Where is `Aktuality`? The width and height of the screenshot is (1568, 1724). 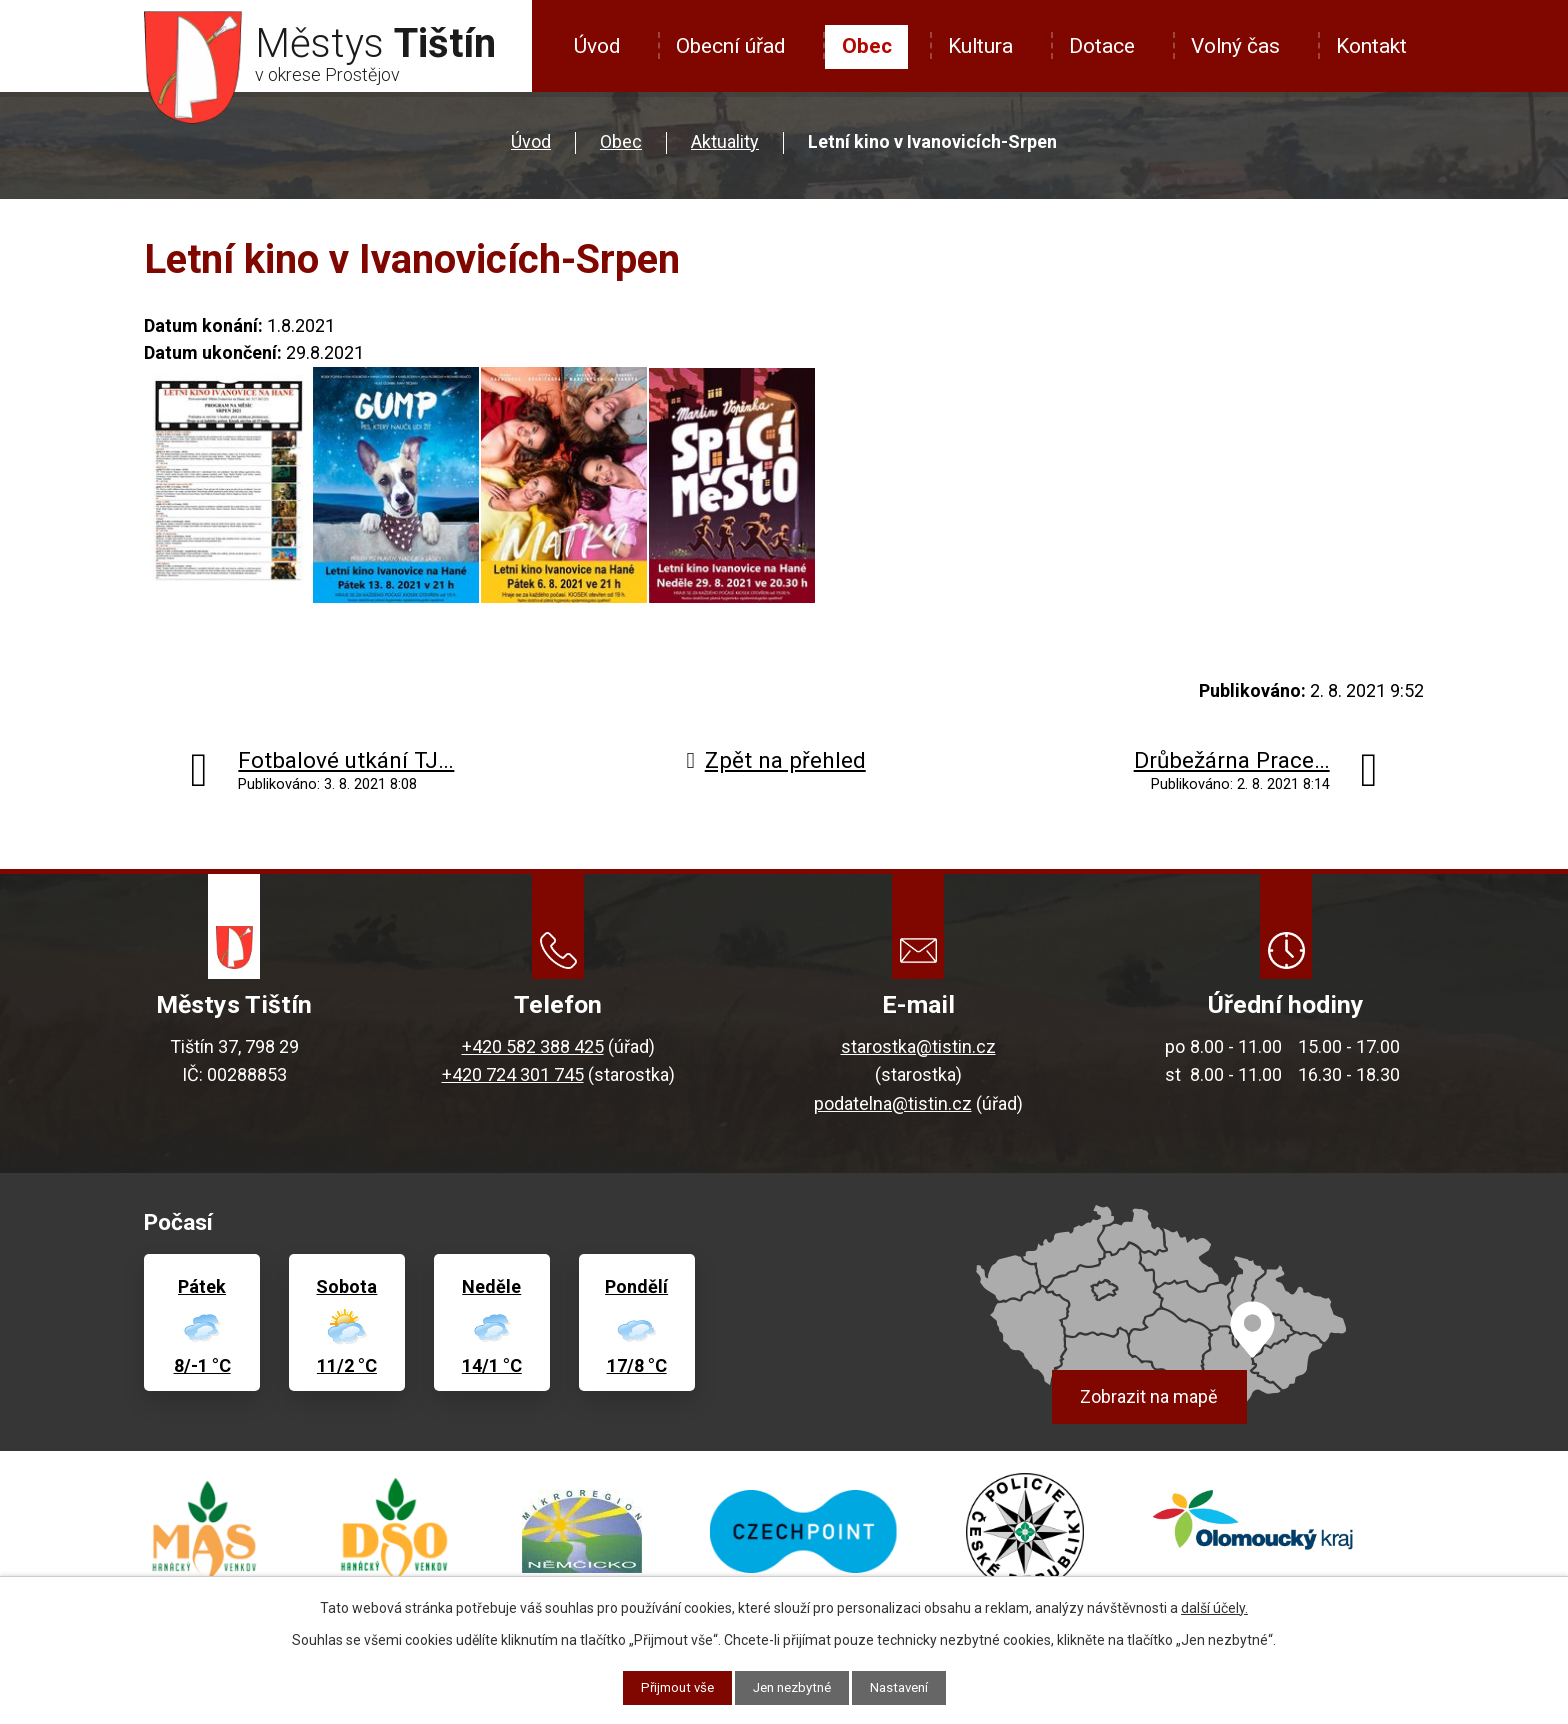 Aktuality is located at coordinates (725, 141).